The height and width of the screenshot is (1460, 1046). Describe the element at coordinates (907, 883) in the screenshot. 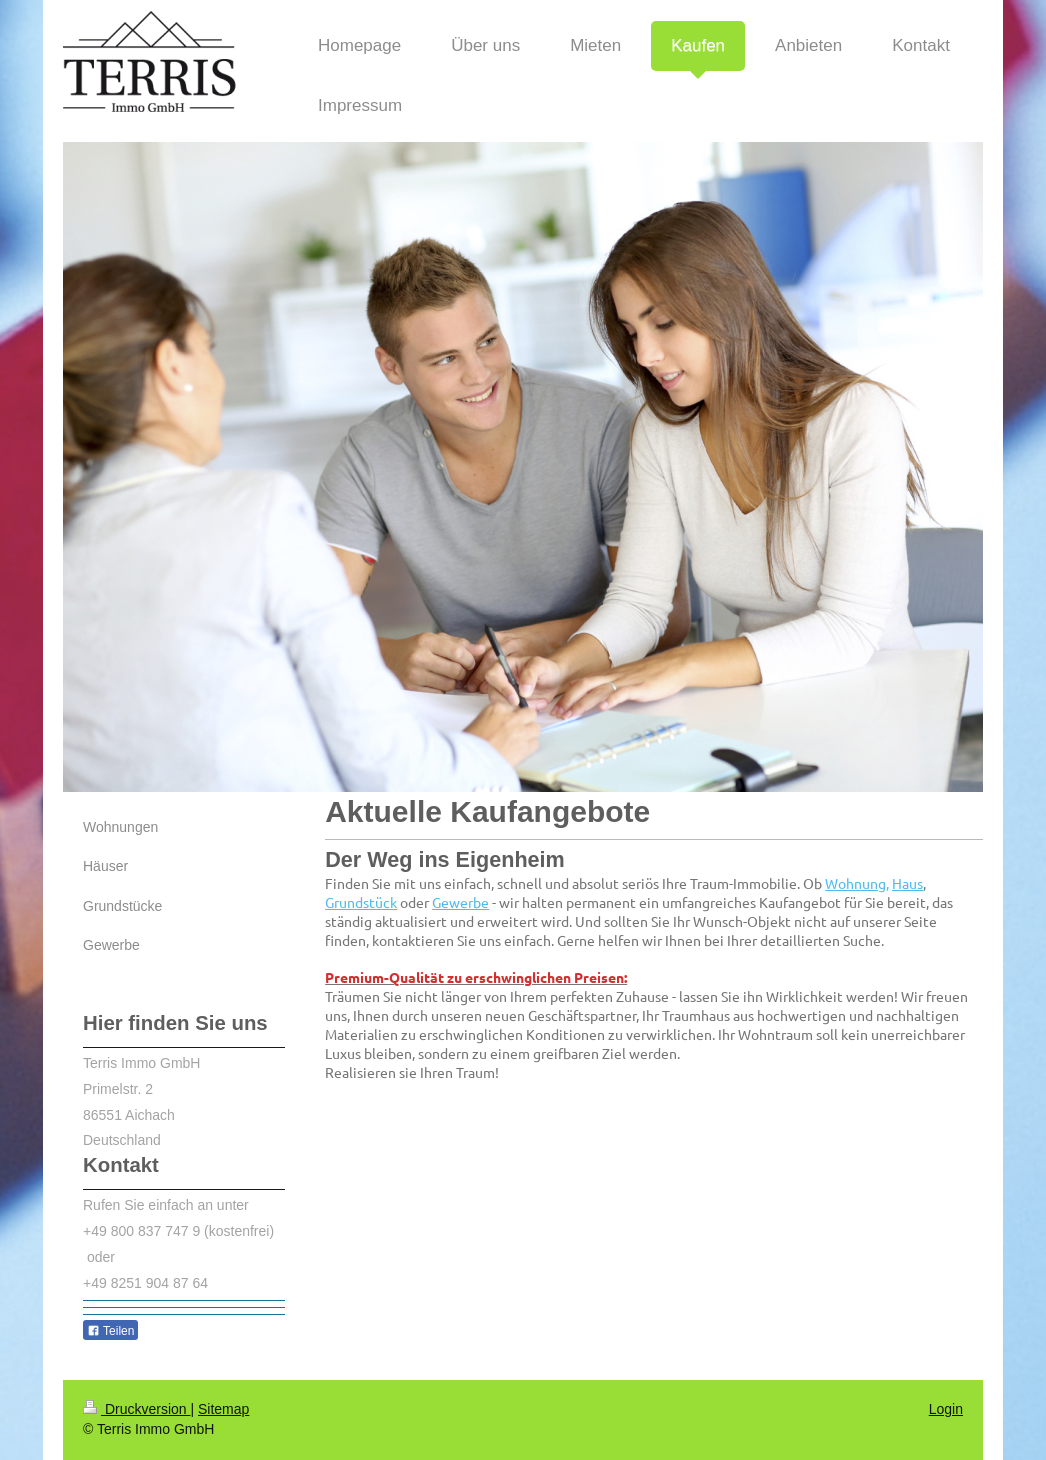

I see `Haus` at that location.